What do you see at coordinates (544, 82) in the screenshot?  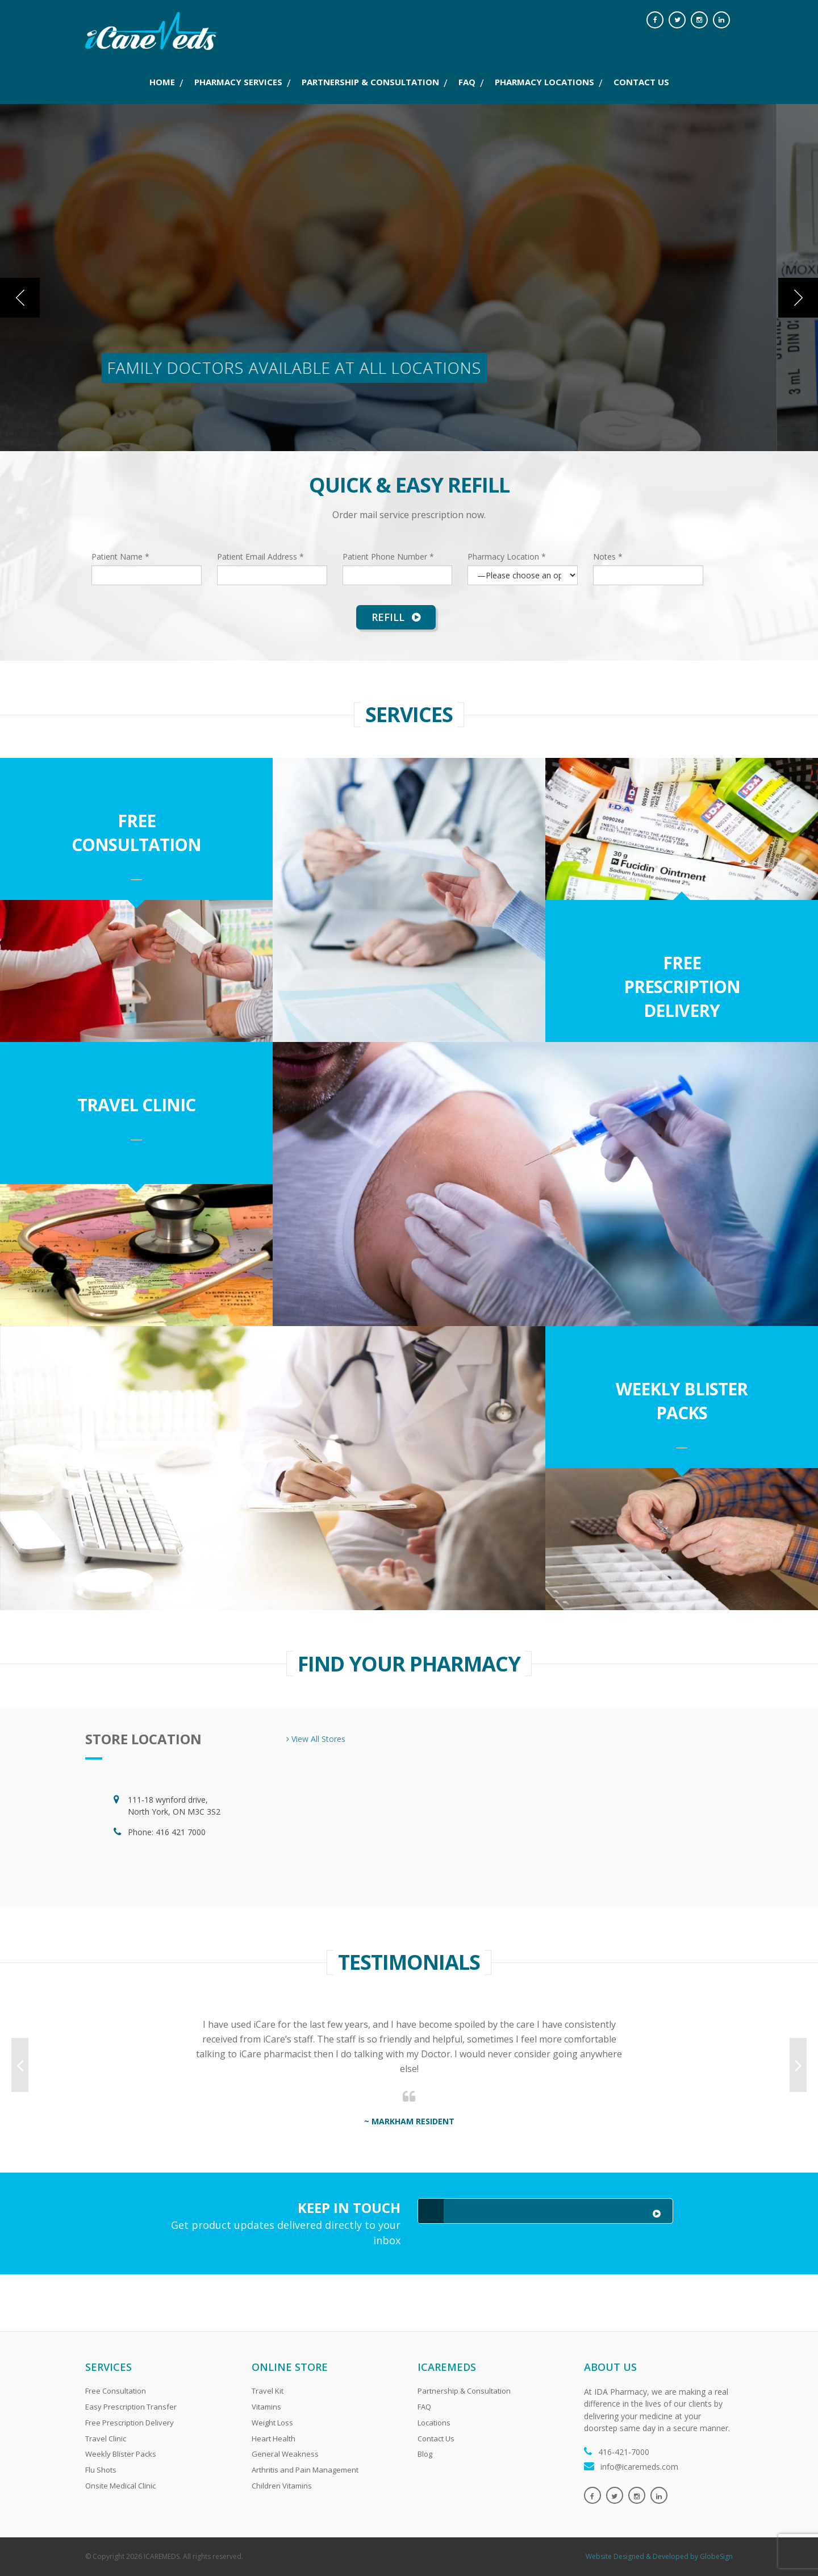 I see `PHARMACY LOCATIONS` at bounding box center [544, 82].